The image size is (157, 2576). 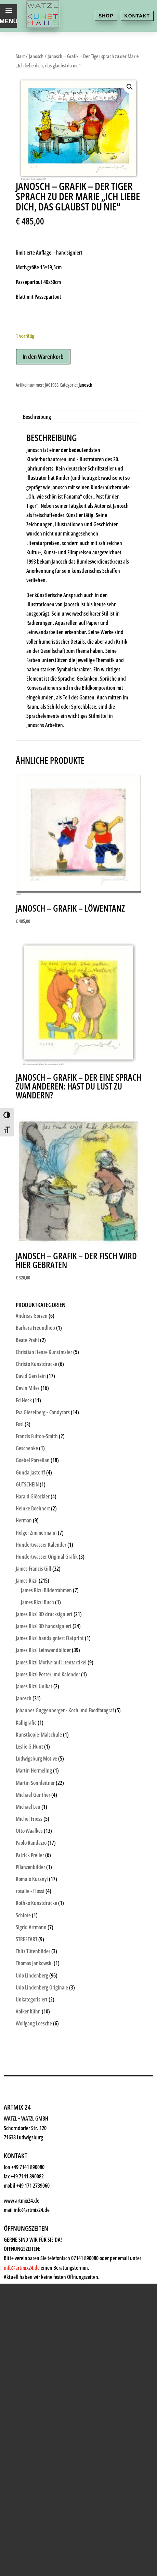 I want to click on Beate Prahl, so click(x=27, y=1340).